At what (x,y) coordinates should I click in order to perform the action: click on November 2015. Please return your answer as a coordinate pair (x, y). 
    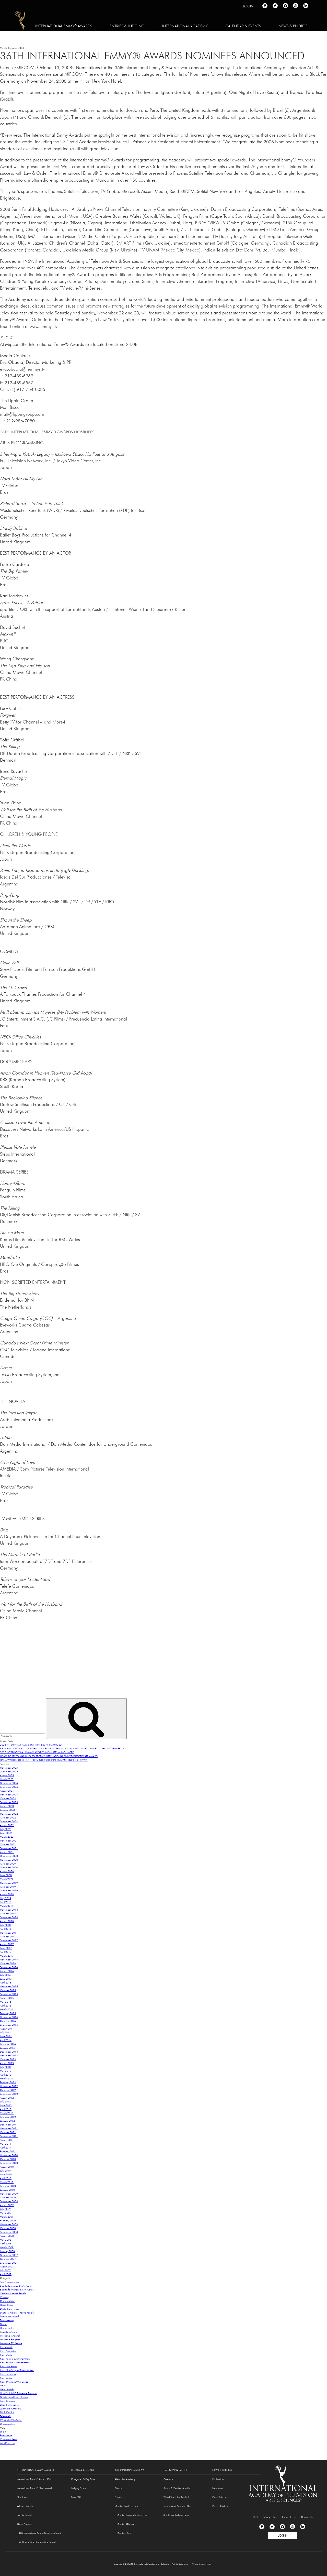
    Looking at the image, I should click on (9, 1986).